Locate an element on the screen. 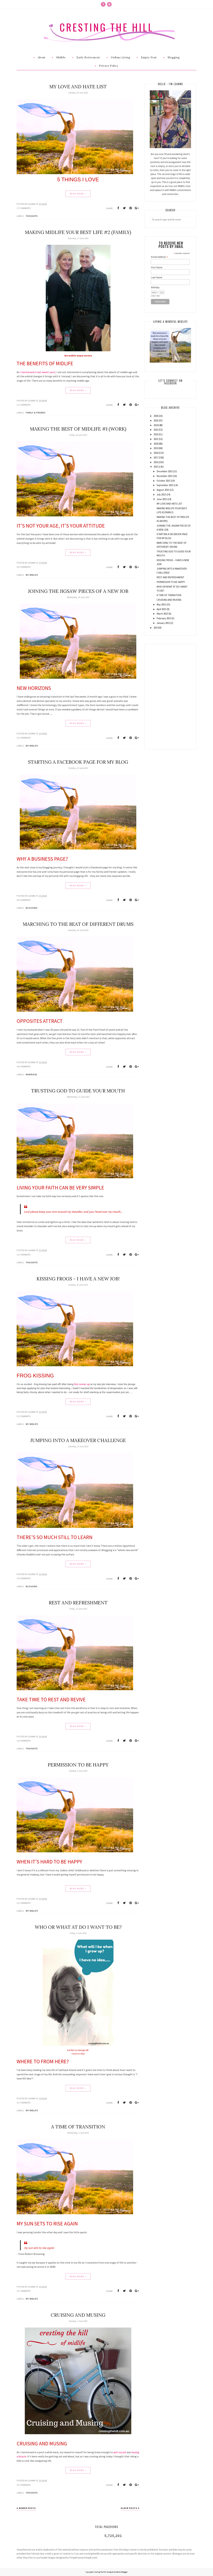 This screenshot has height=2576, width=213. I mentioned in last week's post is located at coordinates (37, 372).